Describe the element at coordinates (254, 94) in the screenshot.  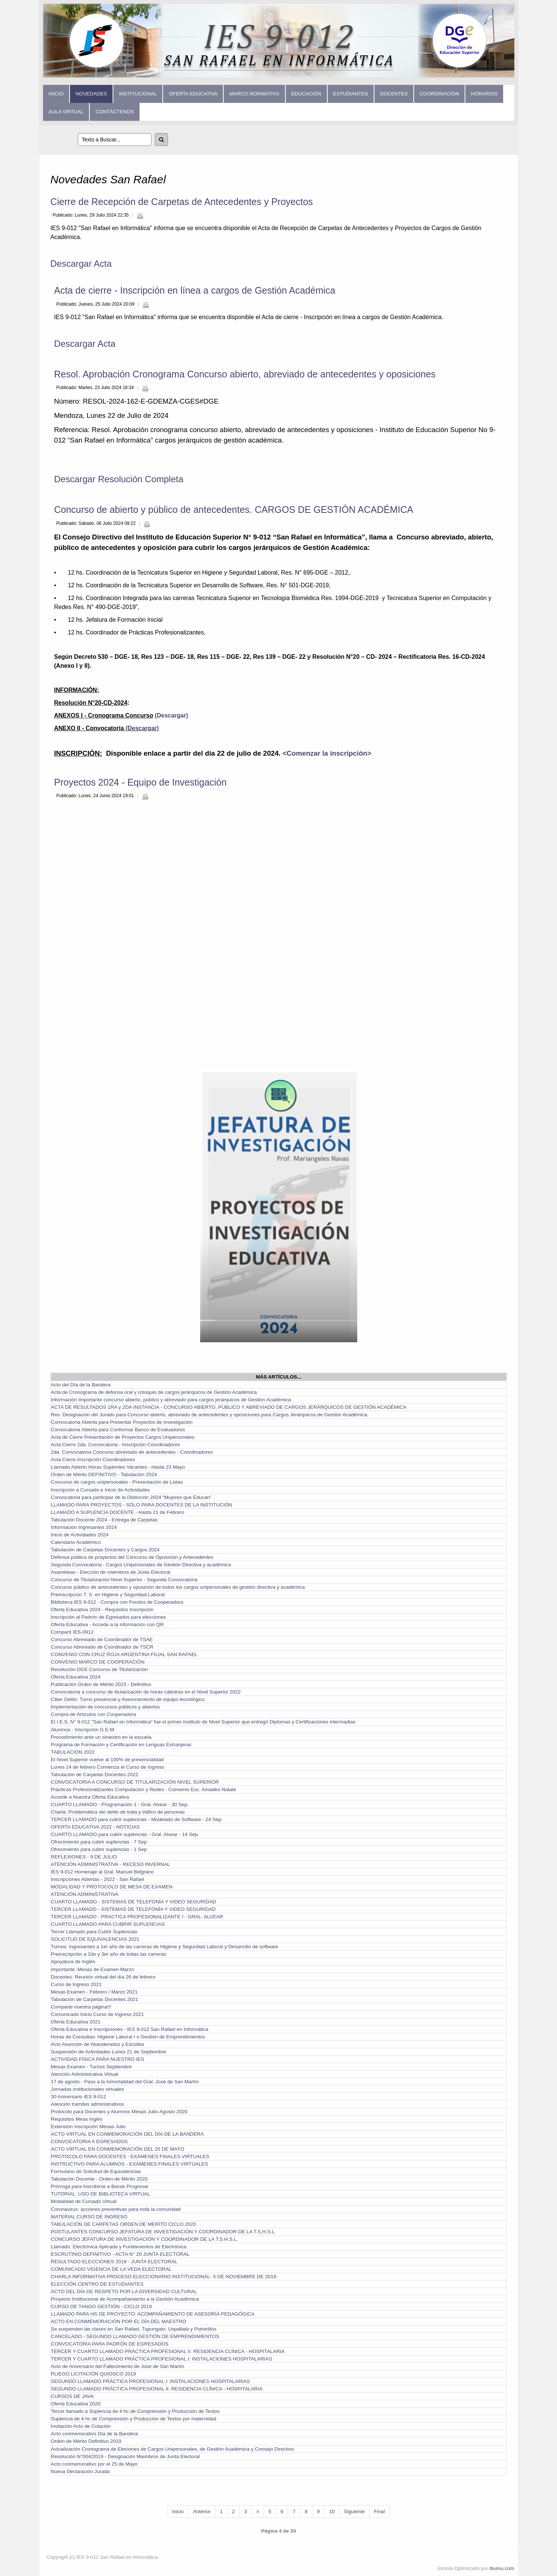
I see `Marco Normativo` at that location.